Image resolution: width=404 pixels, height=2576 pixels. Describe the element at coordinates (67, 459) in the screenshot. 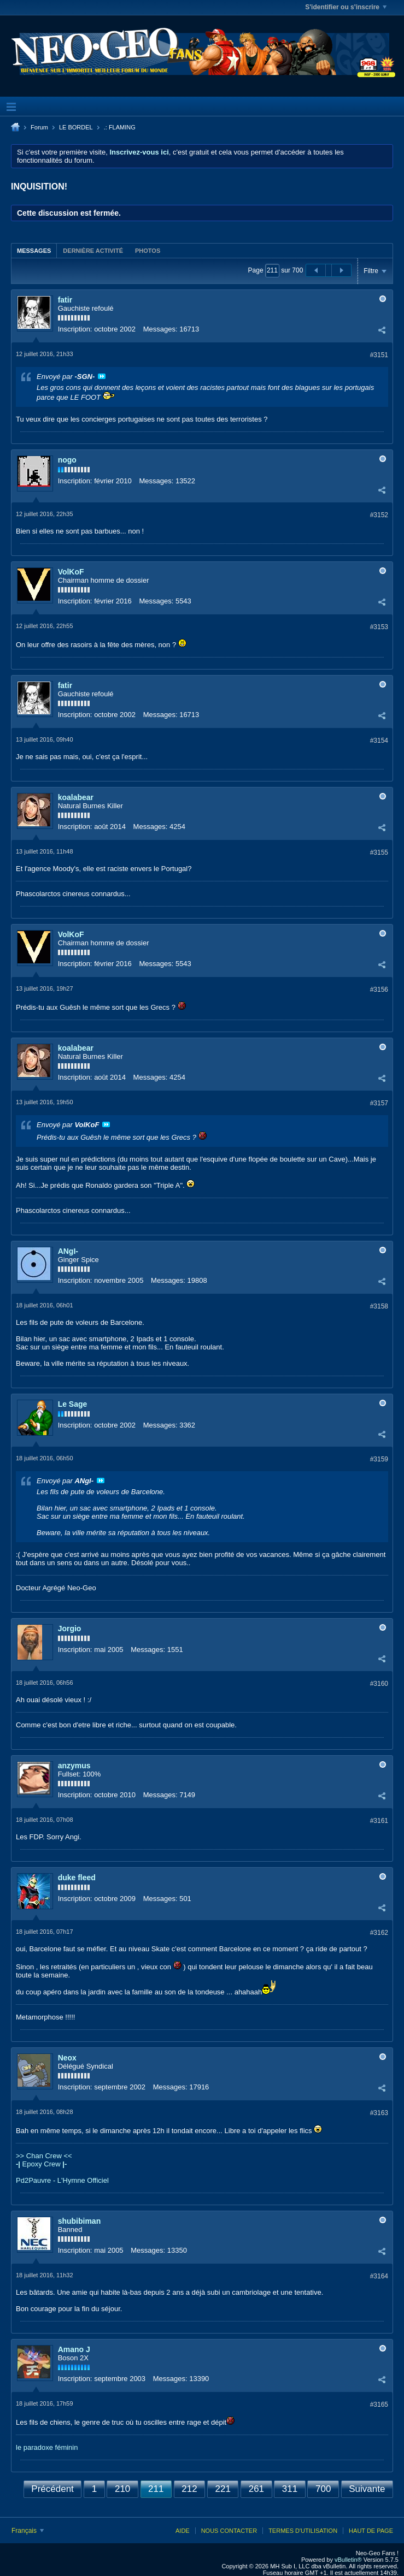

I see `nogo` at that location.